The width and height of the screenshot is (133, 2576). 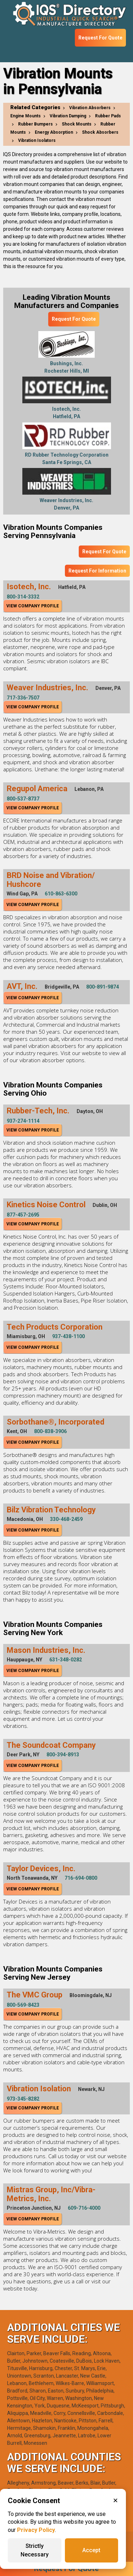 I want to click on 716-694-0800, so click(x=81, y=1878).